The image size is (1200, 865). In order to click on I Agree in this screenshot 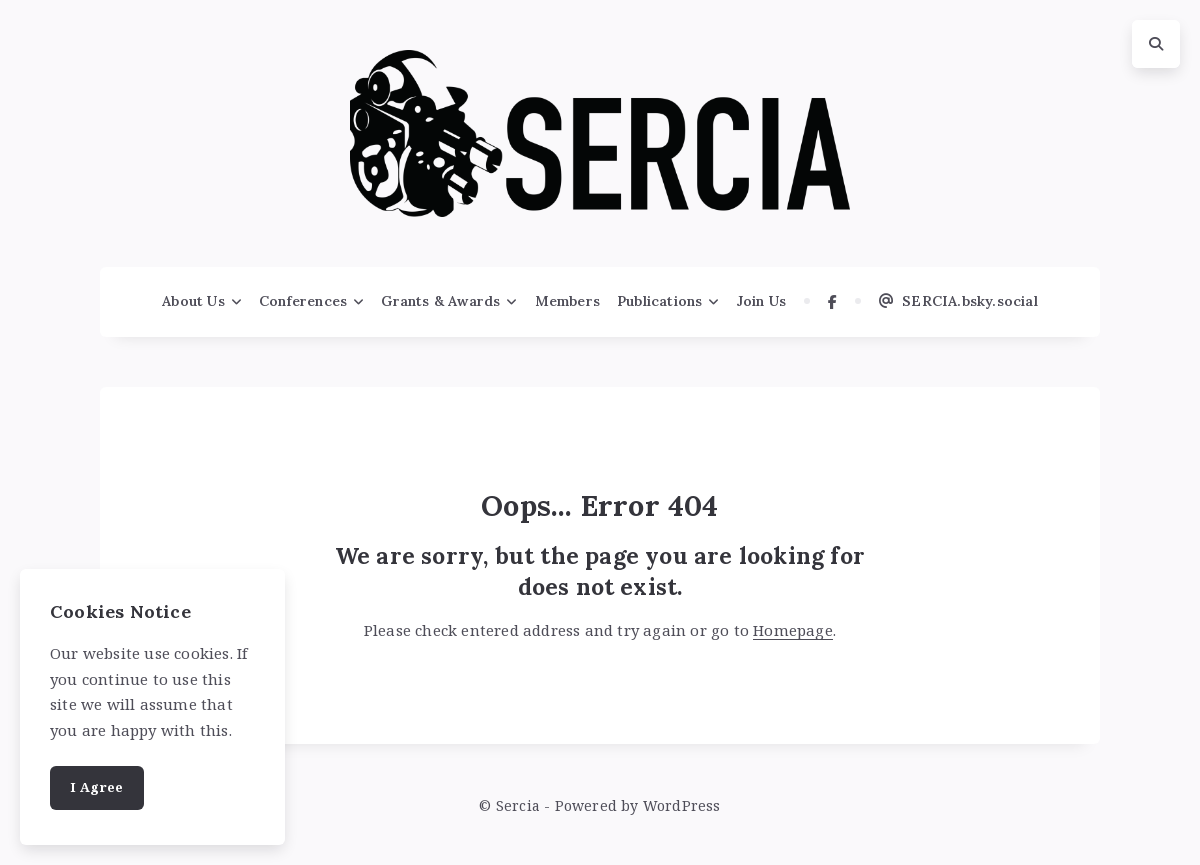, I will do `click(97, 787)`.